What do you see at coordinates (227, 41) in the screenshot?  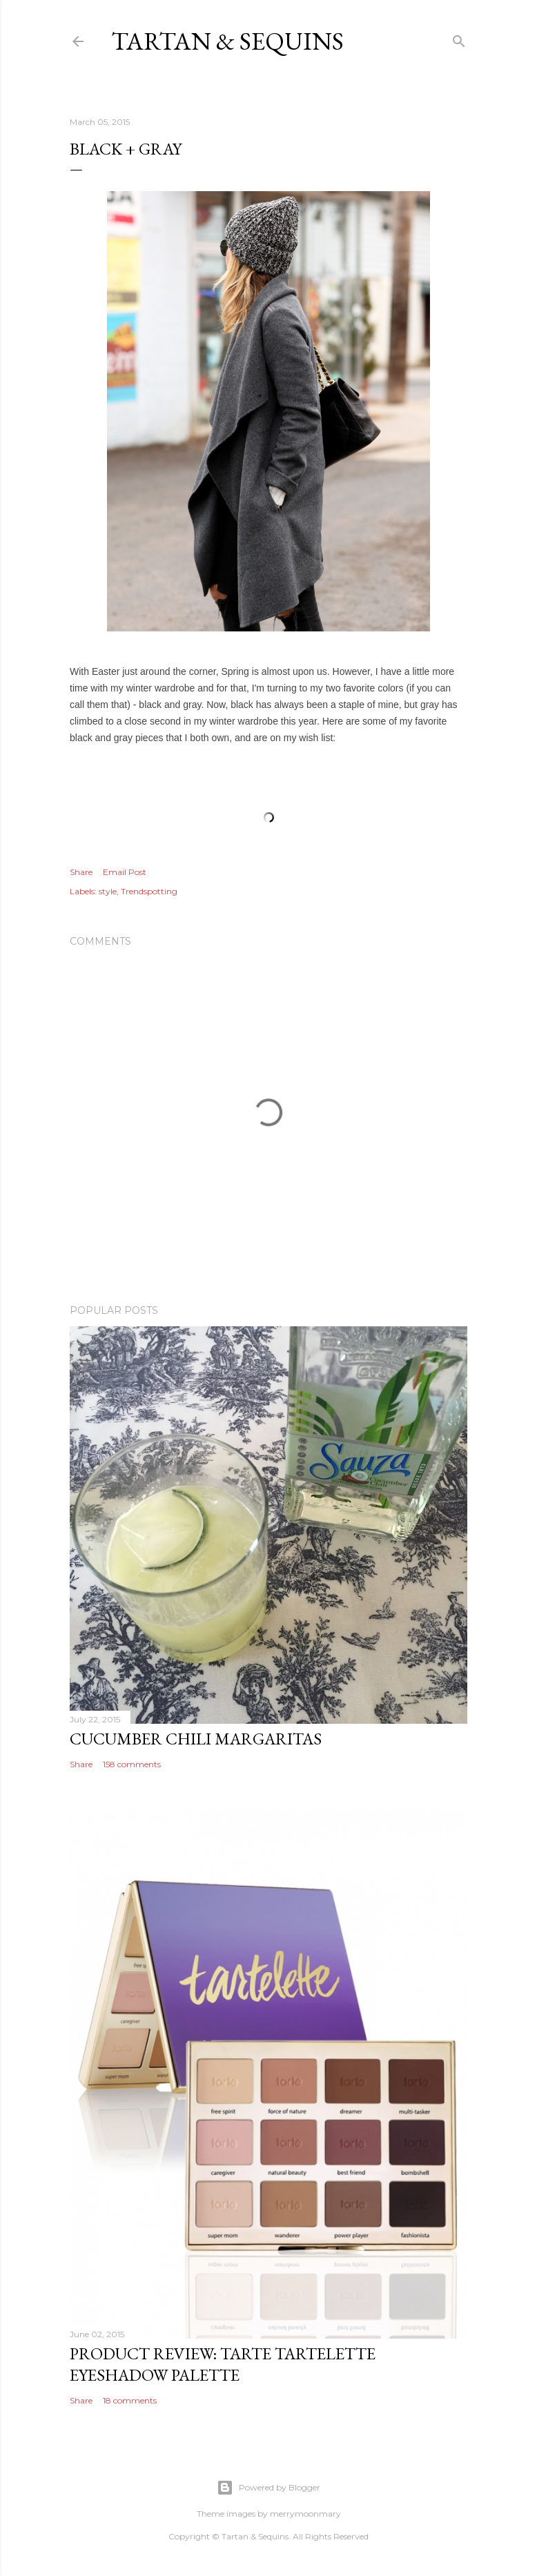 I see `Tartan & Sequins` at bounding box center [227, 41].